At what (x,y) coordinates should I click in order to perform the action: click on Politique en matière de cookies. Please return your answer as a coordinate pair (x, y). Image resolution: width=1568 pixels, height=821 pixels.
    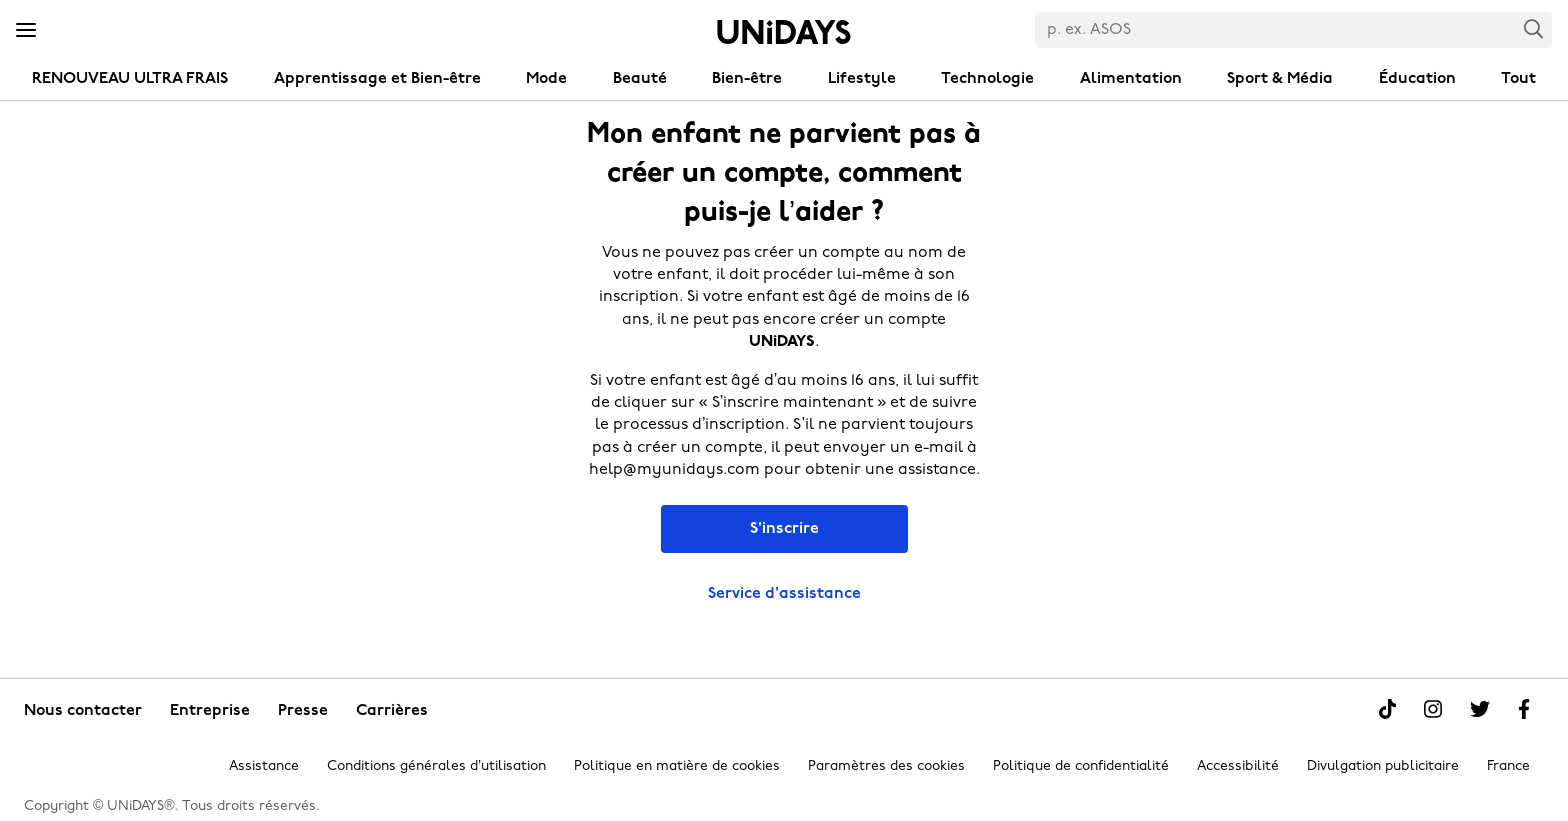
    Looking at the image, I should click on (677, 766).